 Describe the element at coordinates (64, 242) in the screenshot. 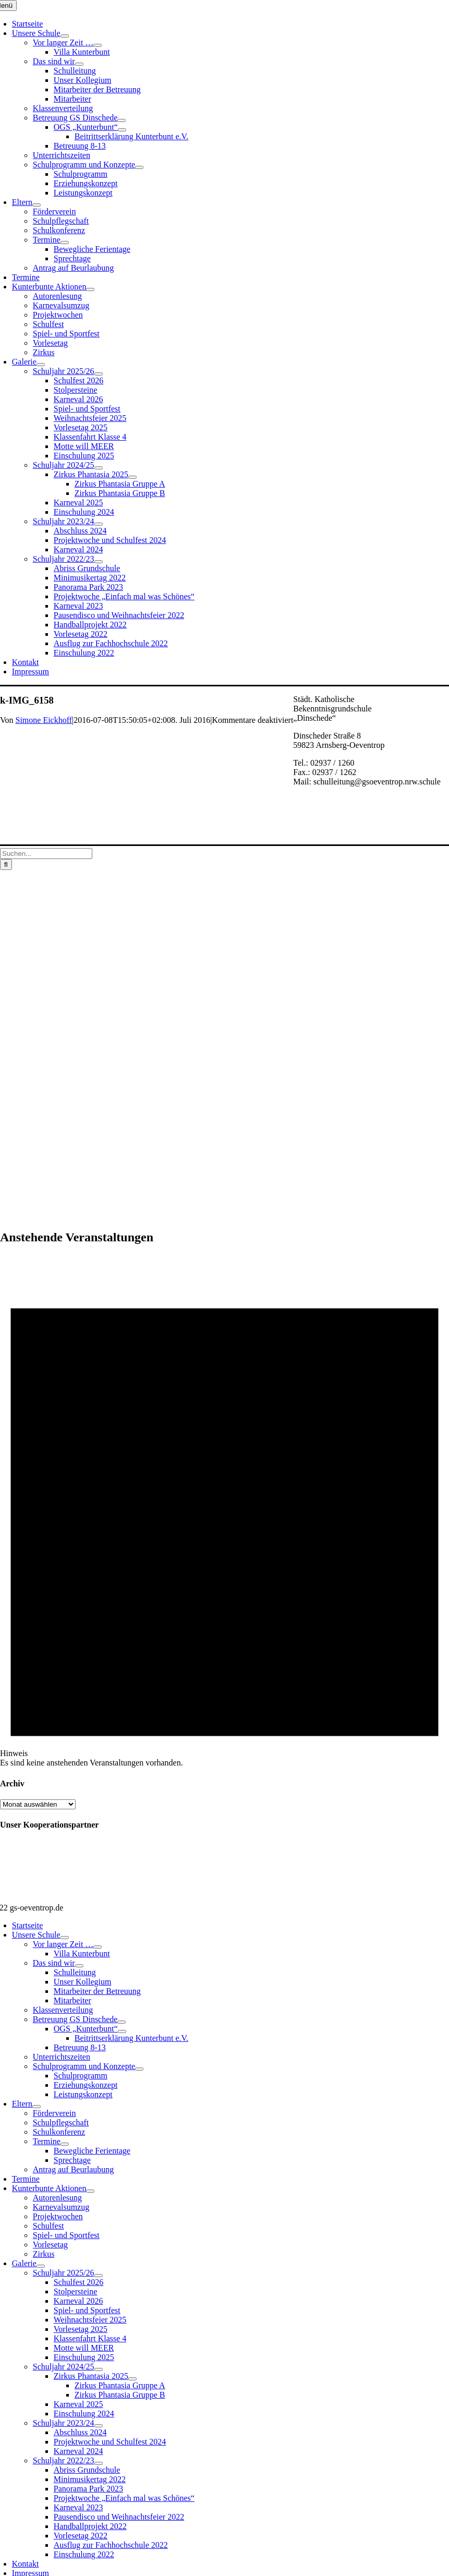

I see `[Open submenu of Termine]` at that location.